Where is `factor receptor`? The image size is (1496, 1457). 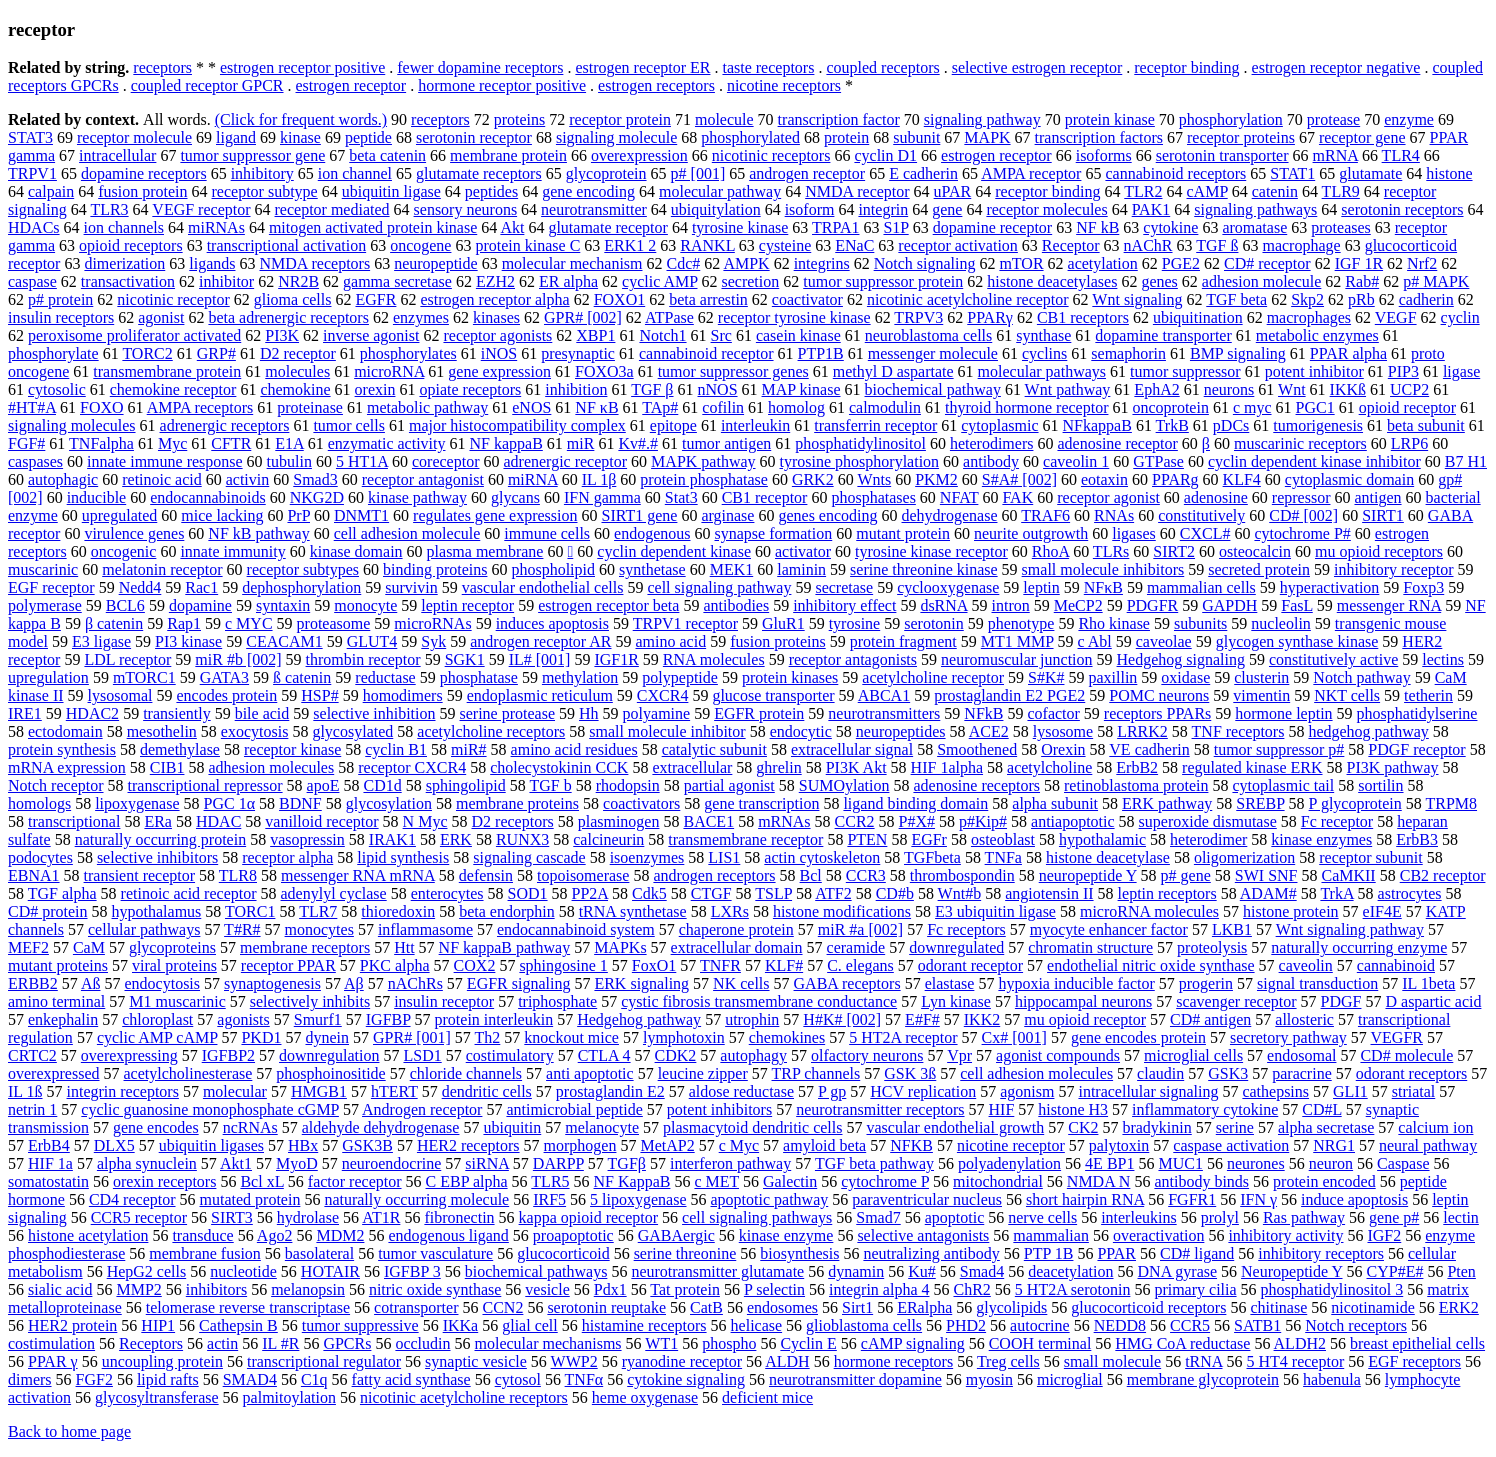 factor receptor is located at coordinates (355, 1181).